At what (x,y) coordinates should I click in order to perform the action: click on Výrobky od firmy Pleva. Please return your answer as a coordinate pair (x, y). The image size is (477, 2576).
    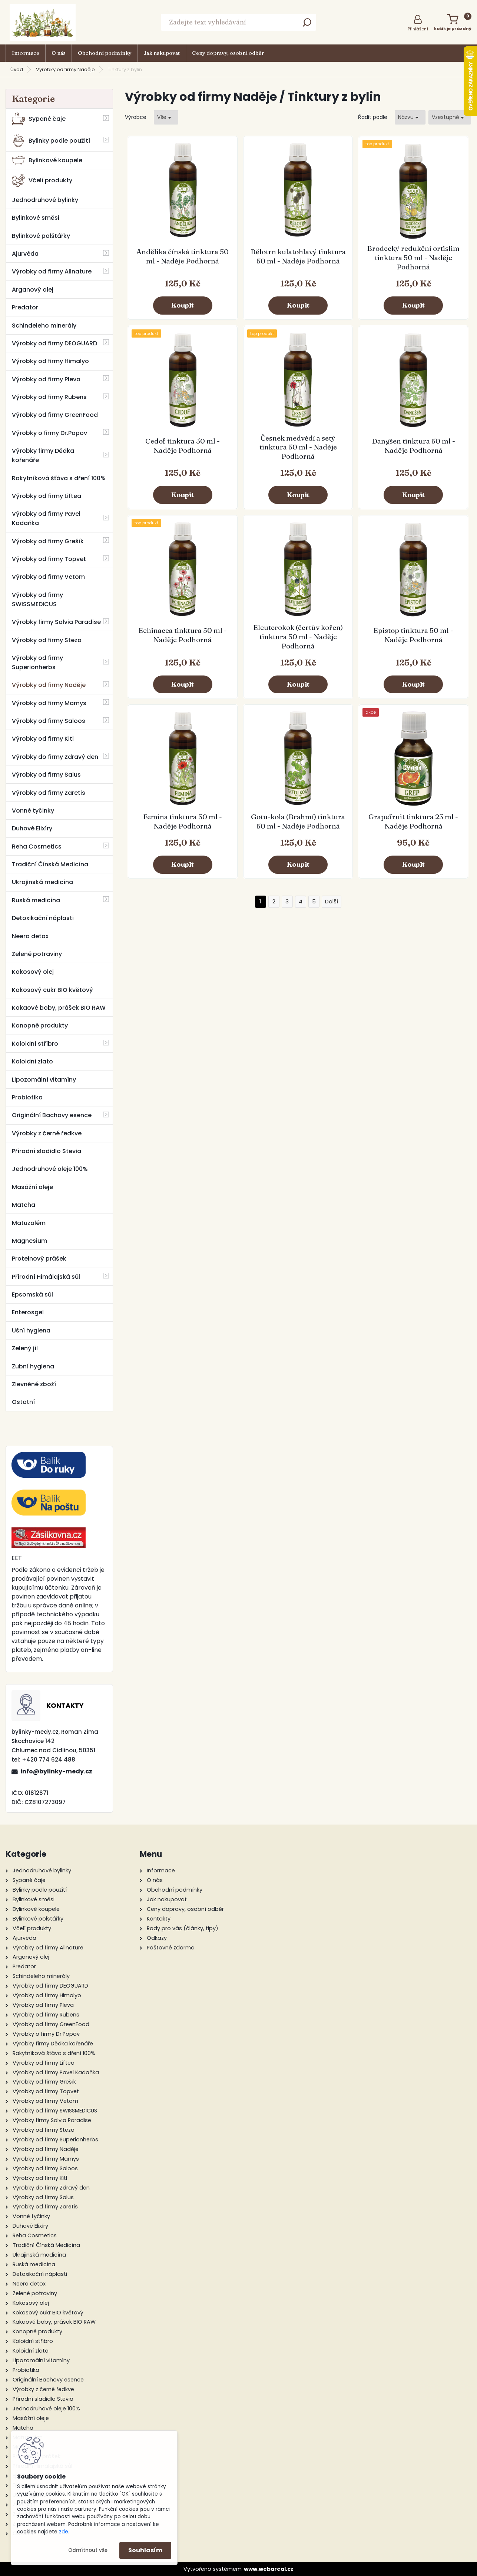
    Looking at the image, I should click on (46, 379).